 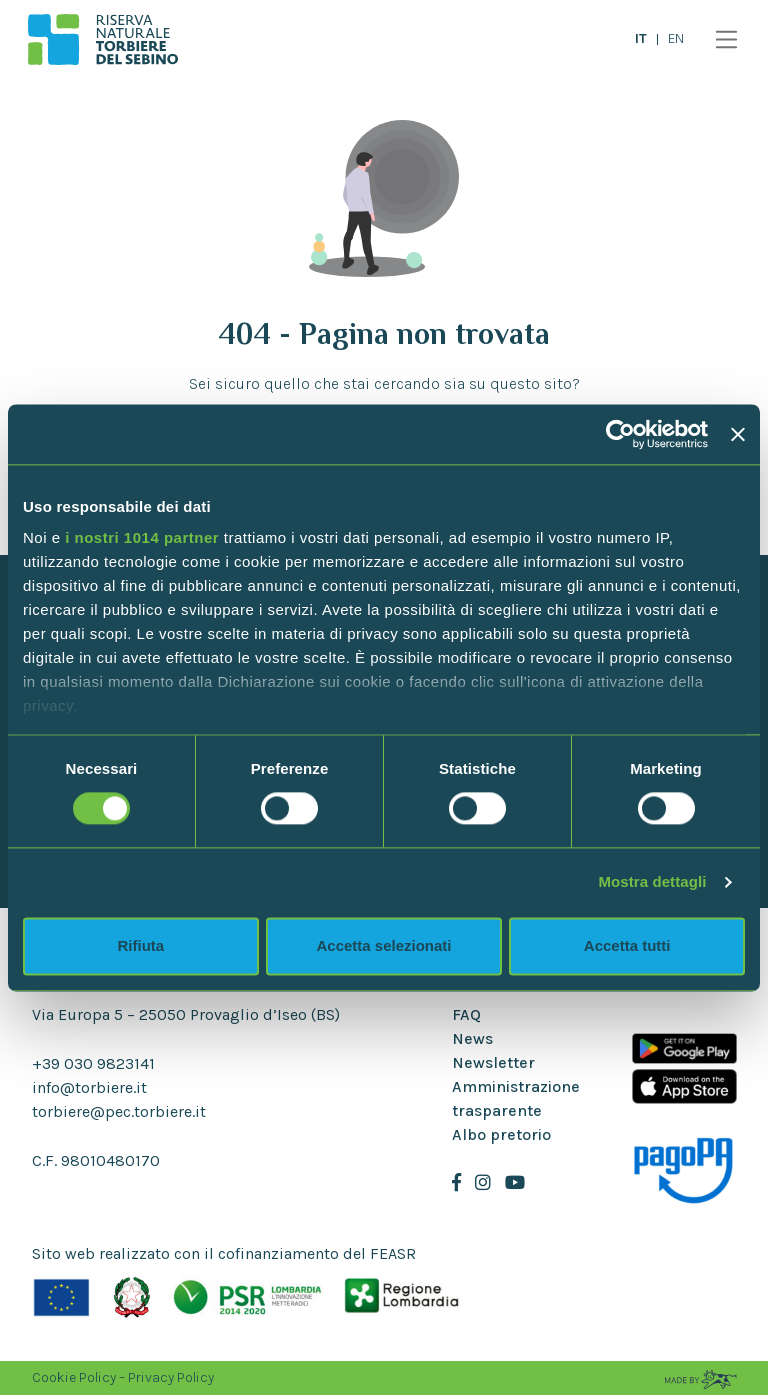 I want to click on Accetta selezionati, so click(x=383, y=945).